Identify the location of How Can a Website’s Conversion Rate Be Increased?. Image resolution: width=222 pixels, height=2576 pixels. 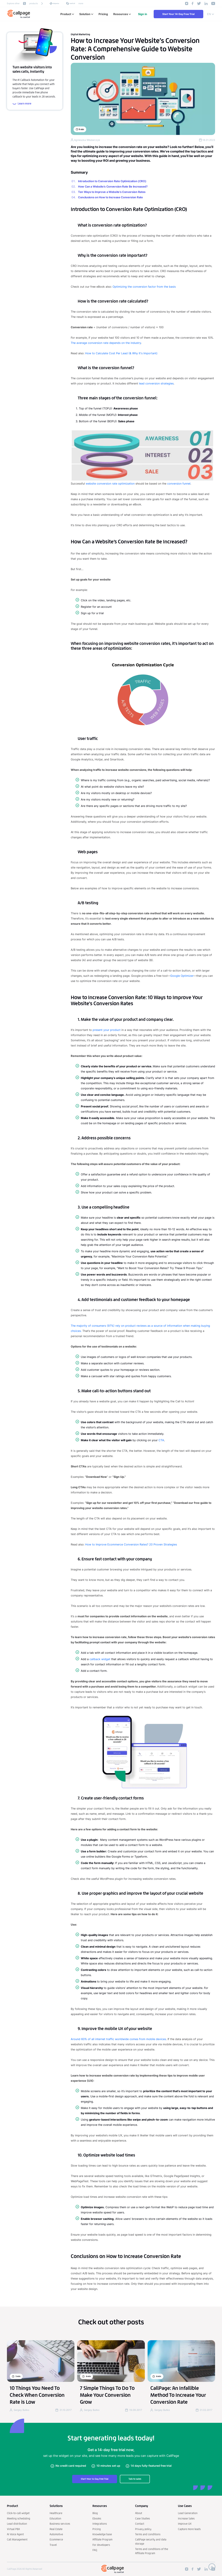
(113, 186).